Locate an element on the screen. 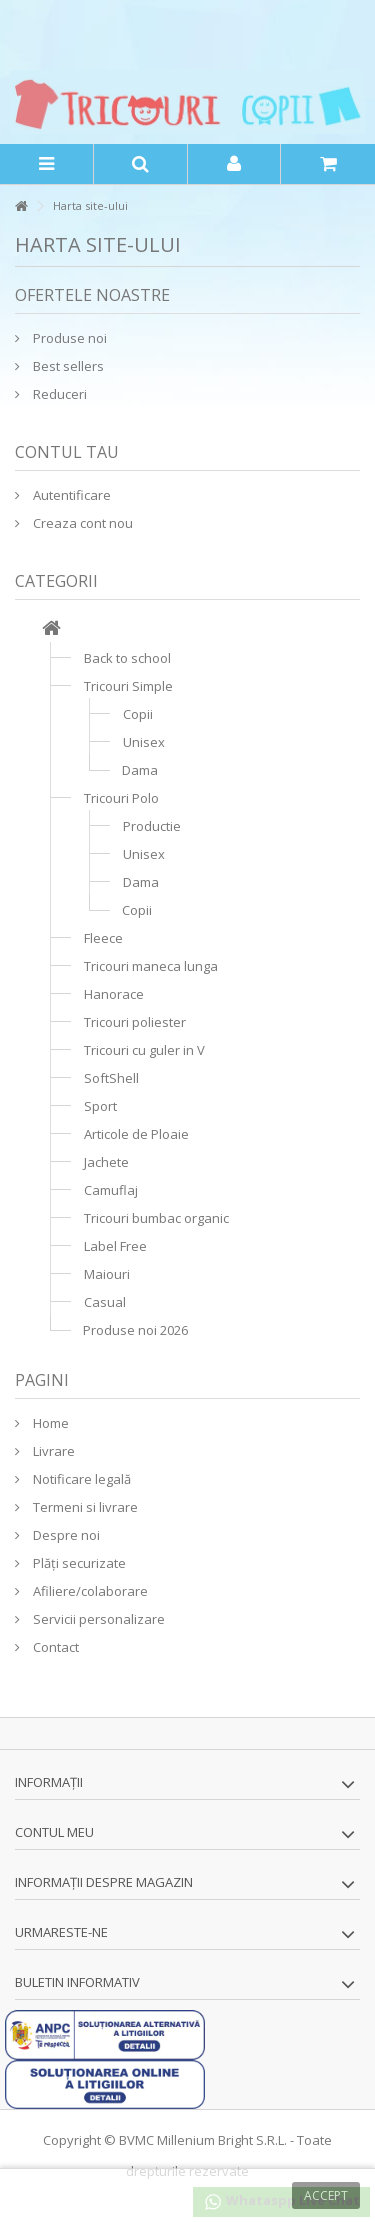  Tricouri cu guler in V is located at coordinates (144, 1050).